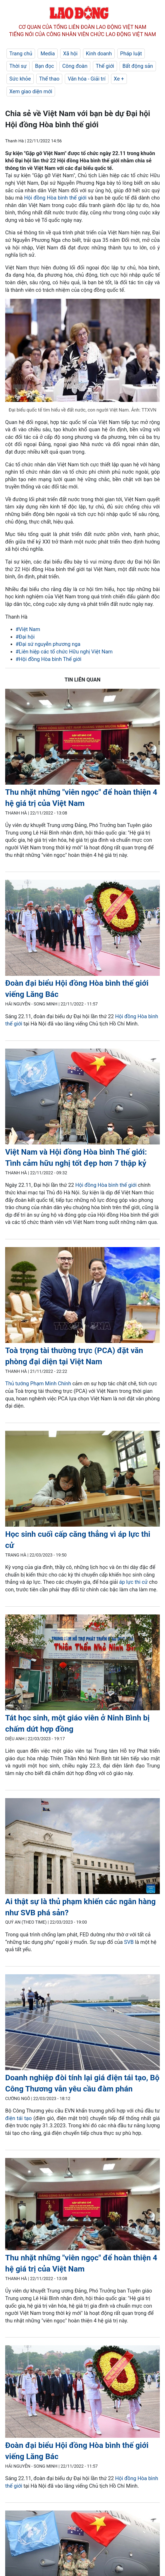 The width and height of the screenshot is (165, 2576). What do you see at coordinates (70, 53) in the screenshot?
I see `Xã hội` at bounding box center [70, 53].